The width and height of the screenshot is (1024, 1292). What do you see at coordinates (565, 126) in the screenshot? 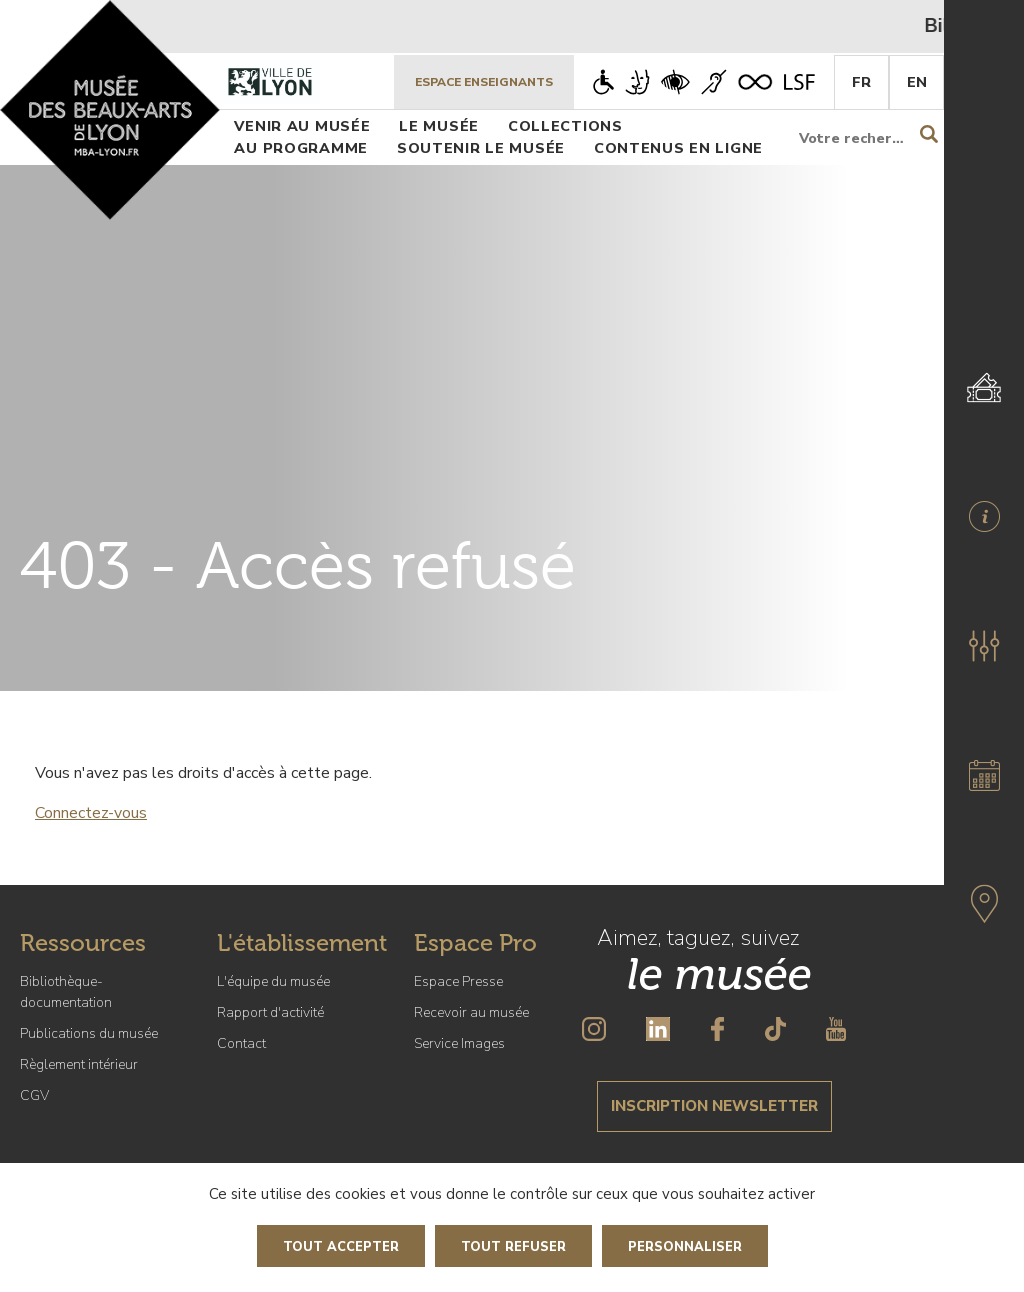
I see `Collections` at bounding box center [565, 126].